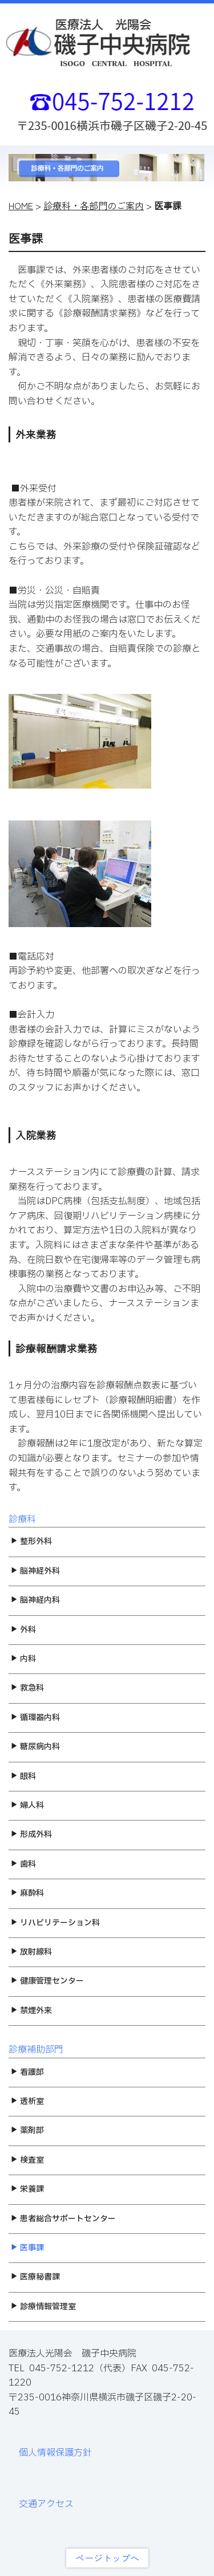 The width and height of the screenshot is (214, 2576). I want to click on 医療秘書課, so click(35, 2277).